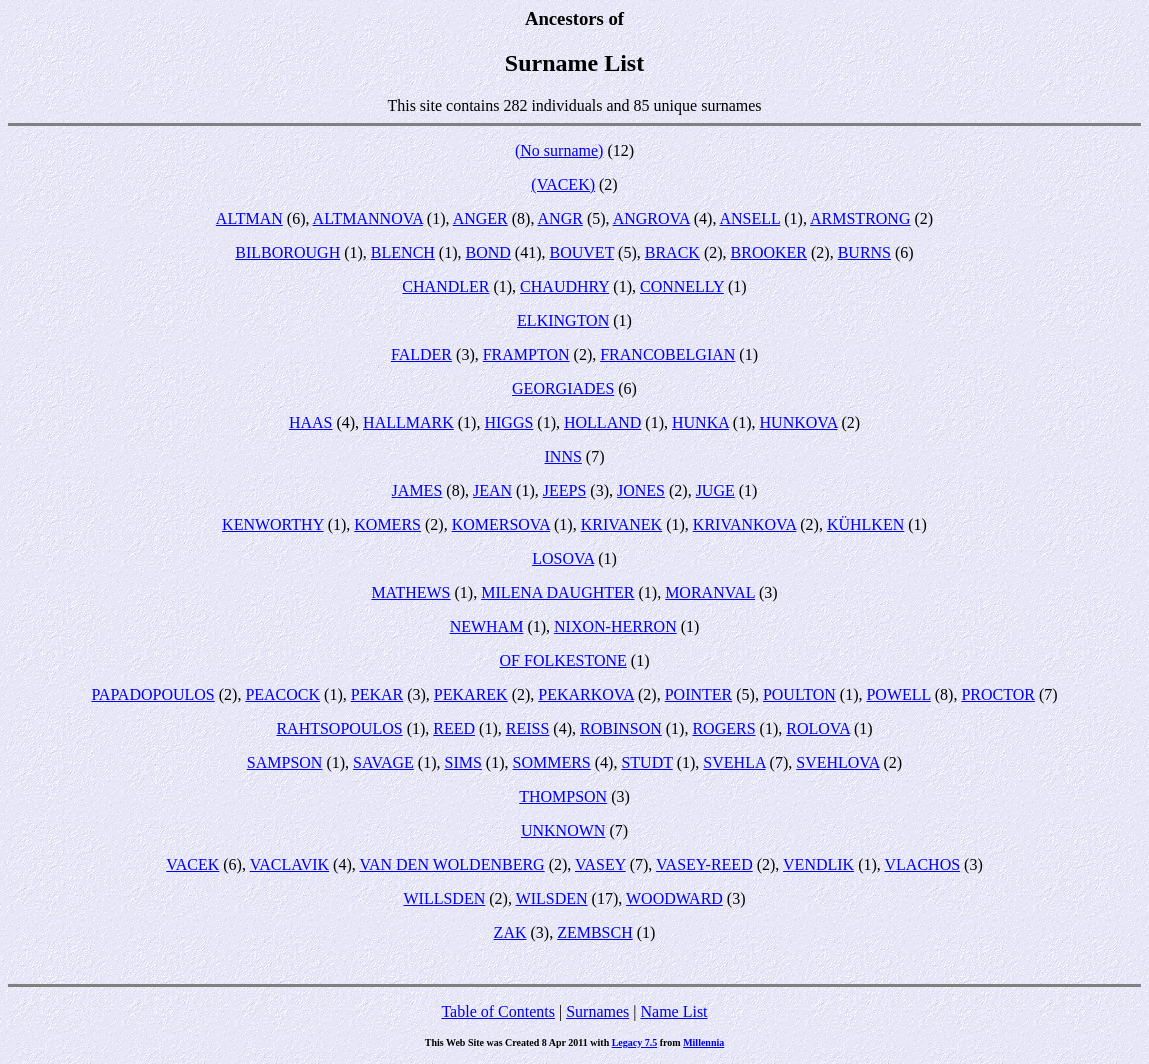 The image size is (1149, 1064). Describe the element at coordinates (563, 558) in the screenshot. I see `LOSOVA` at that location.